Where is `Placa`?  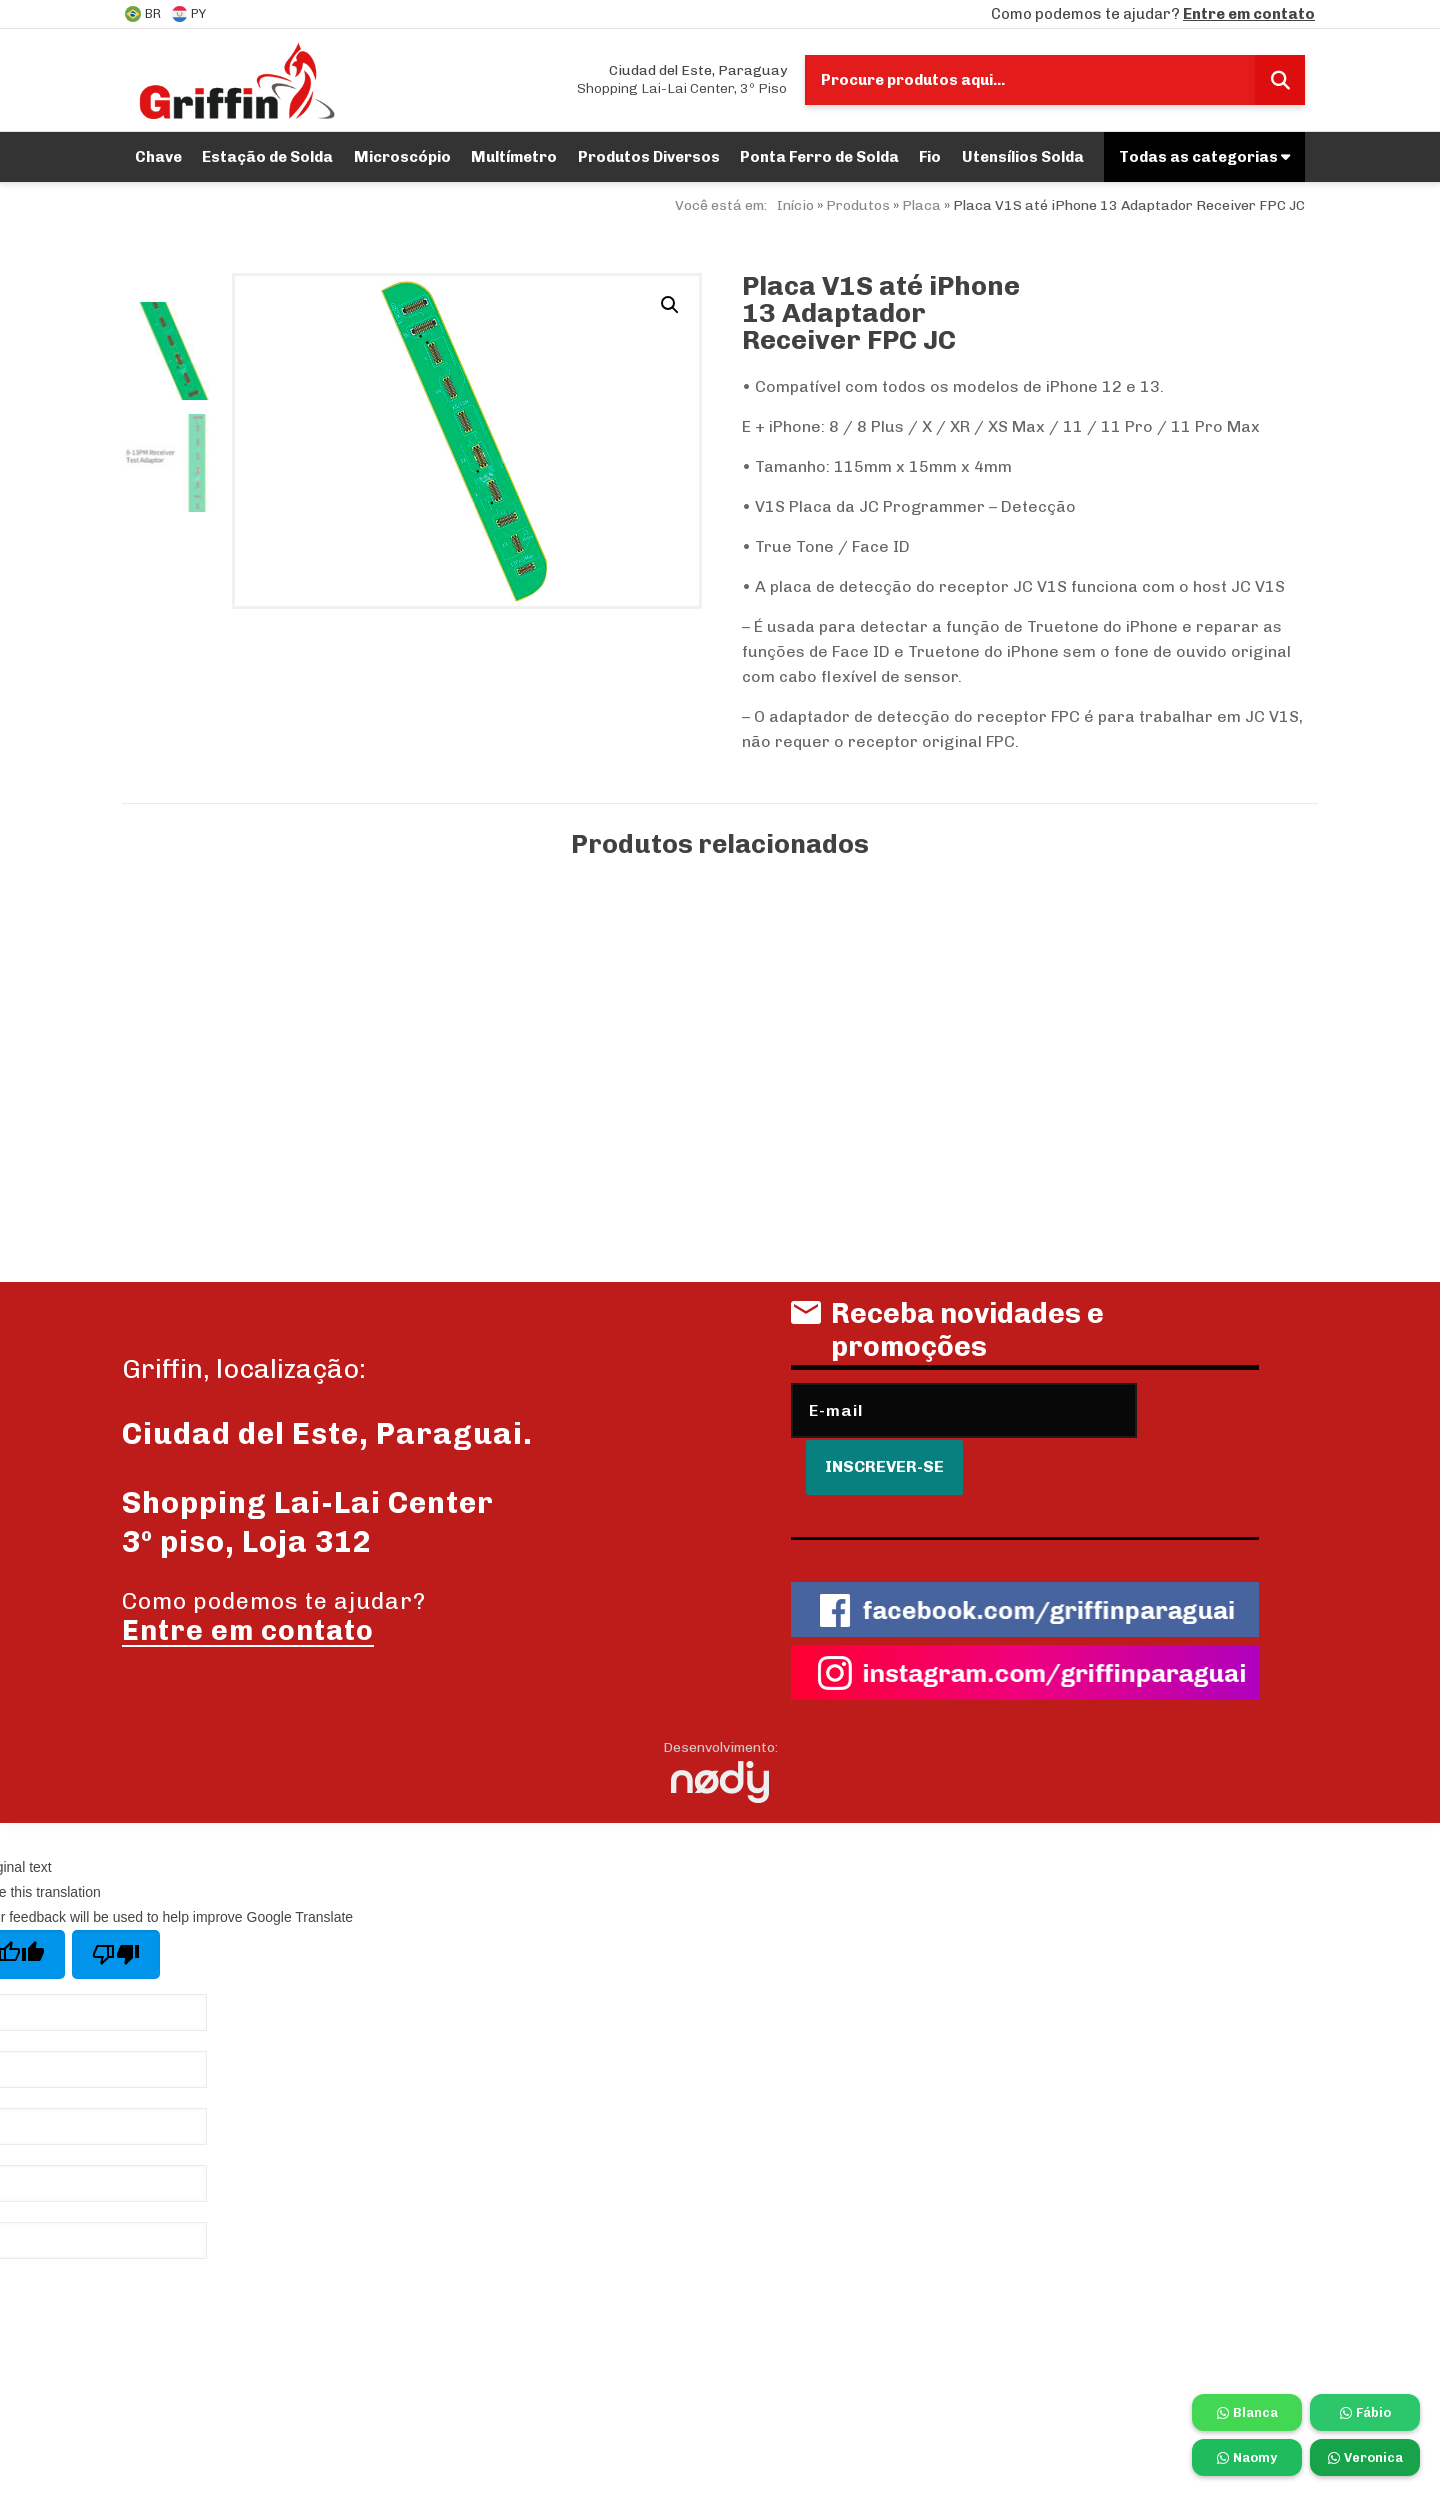 Placa is located at coordinates (921, 205).